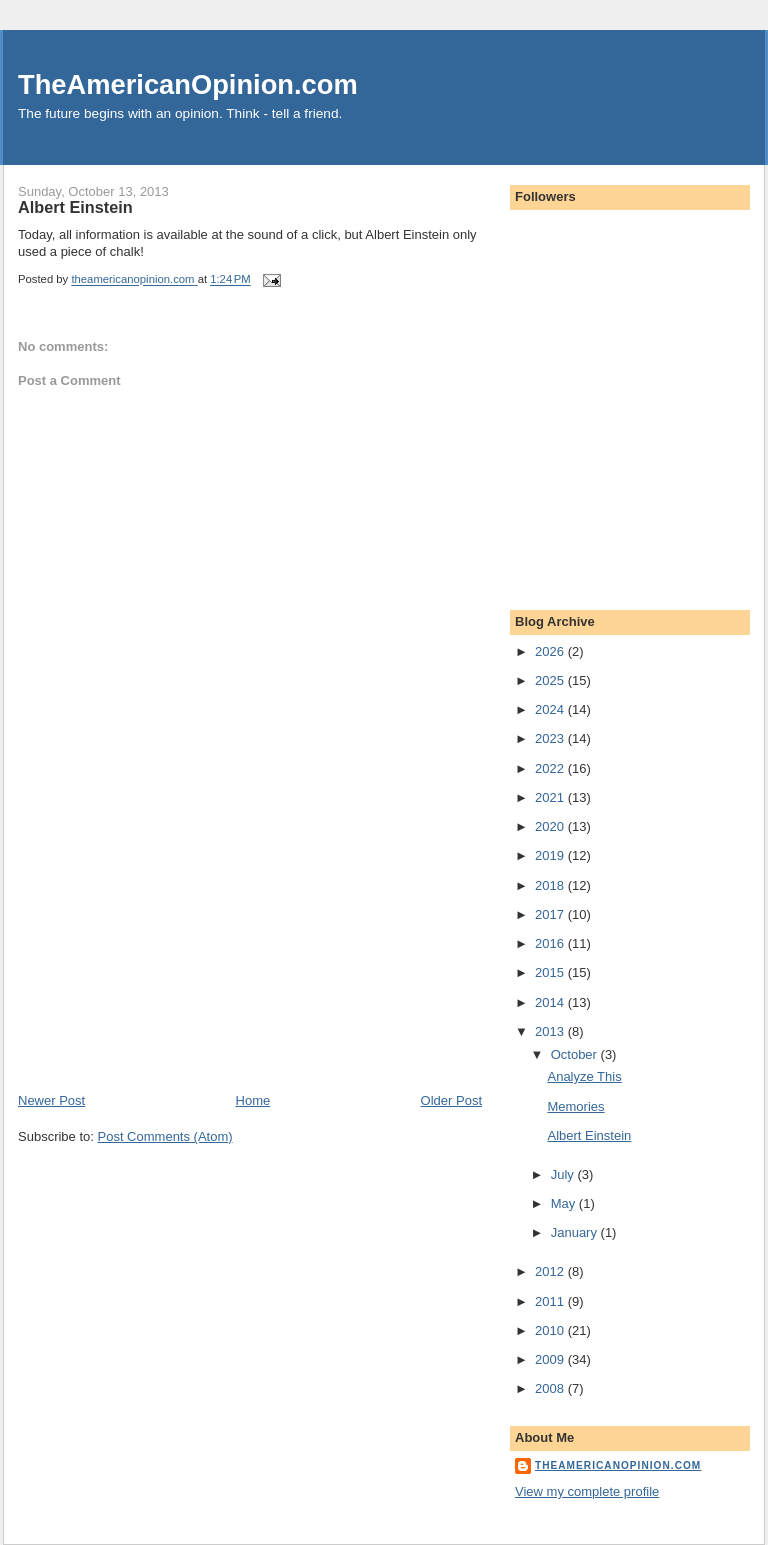 The image size is (768, 1545). Describe the element at coordinates (551, 1031) in the screenshot. I see `2013` at that location.